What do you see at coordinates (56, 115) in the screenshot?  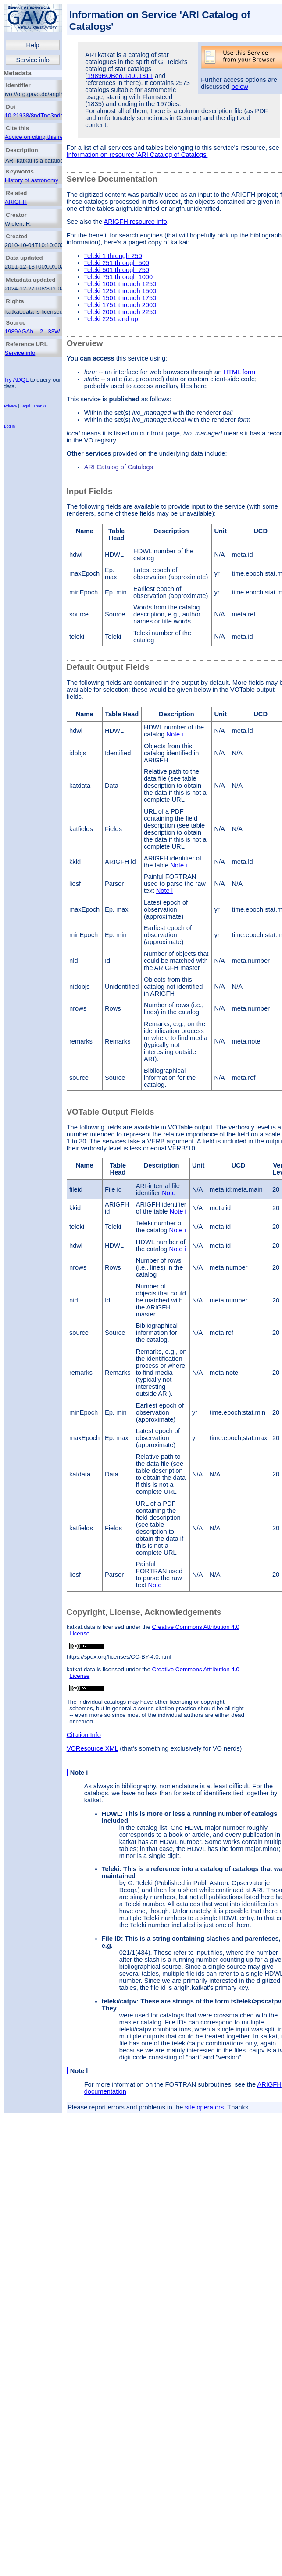 I see `10.21938/8ndTne3ode_RC4dOw3oAsQ` at bounding box center [56, 115].